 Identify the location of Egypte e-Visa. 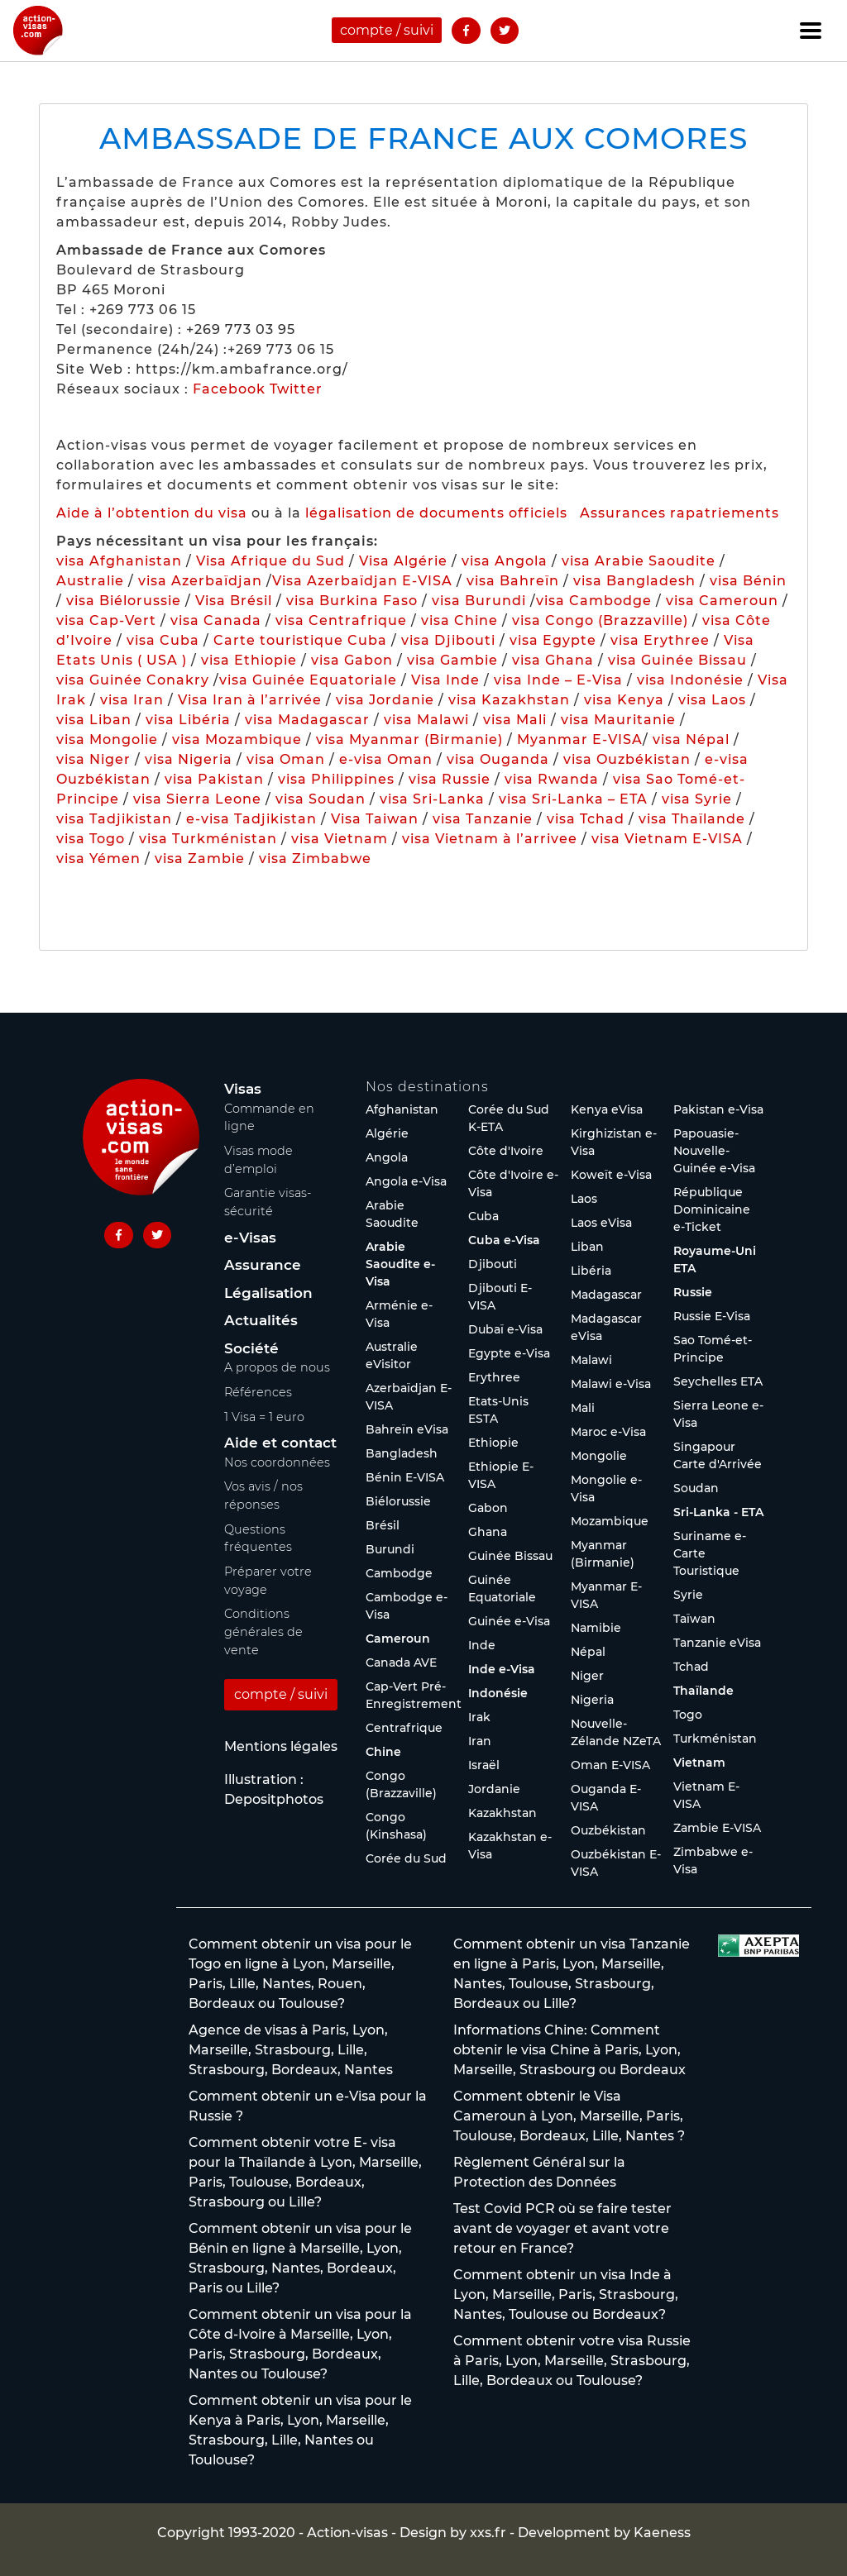
(509, 1353).